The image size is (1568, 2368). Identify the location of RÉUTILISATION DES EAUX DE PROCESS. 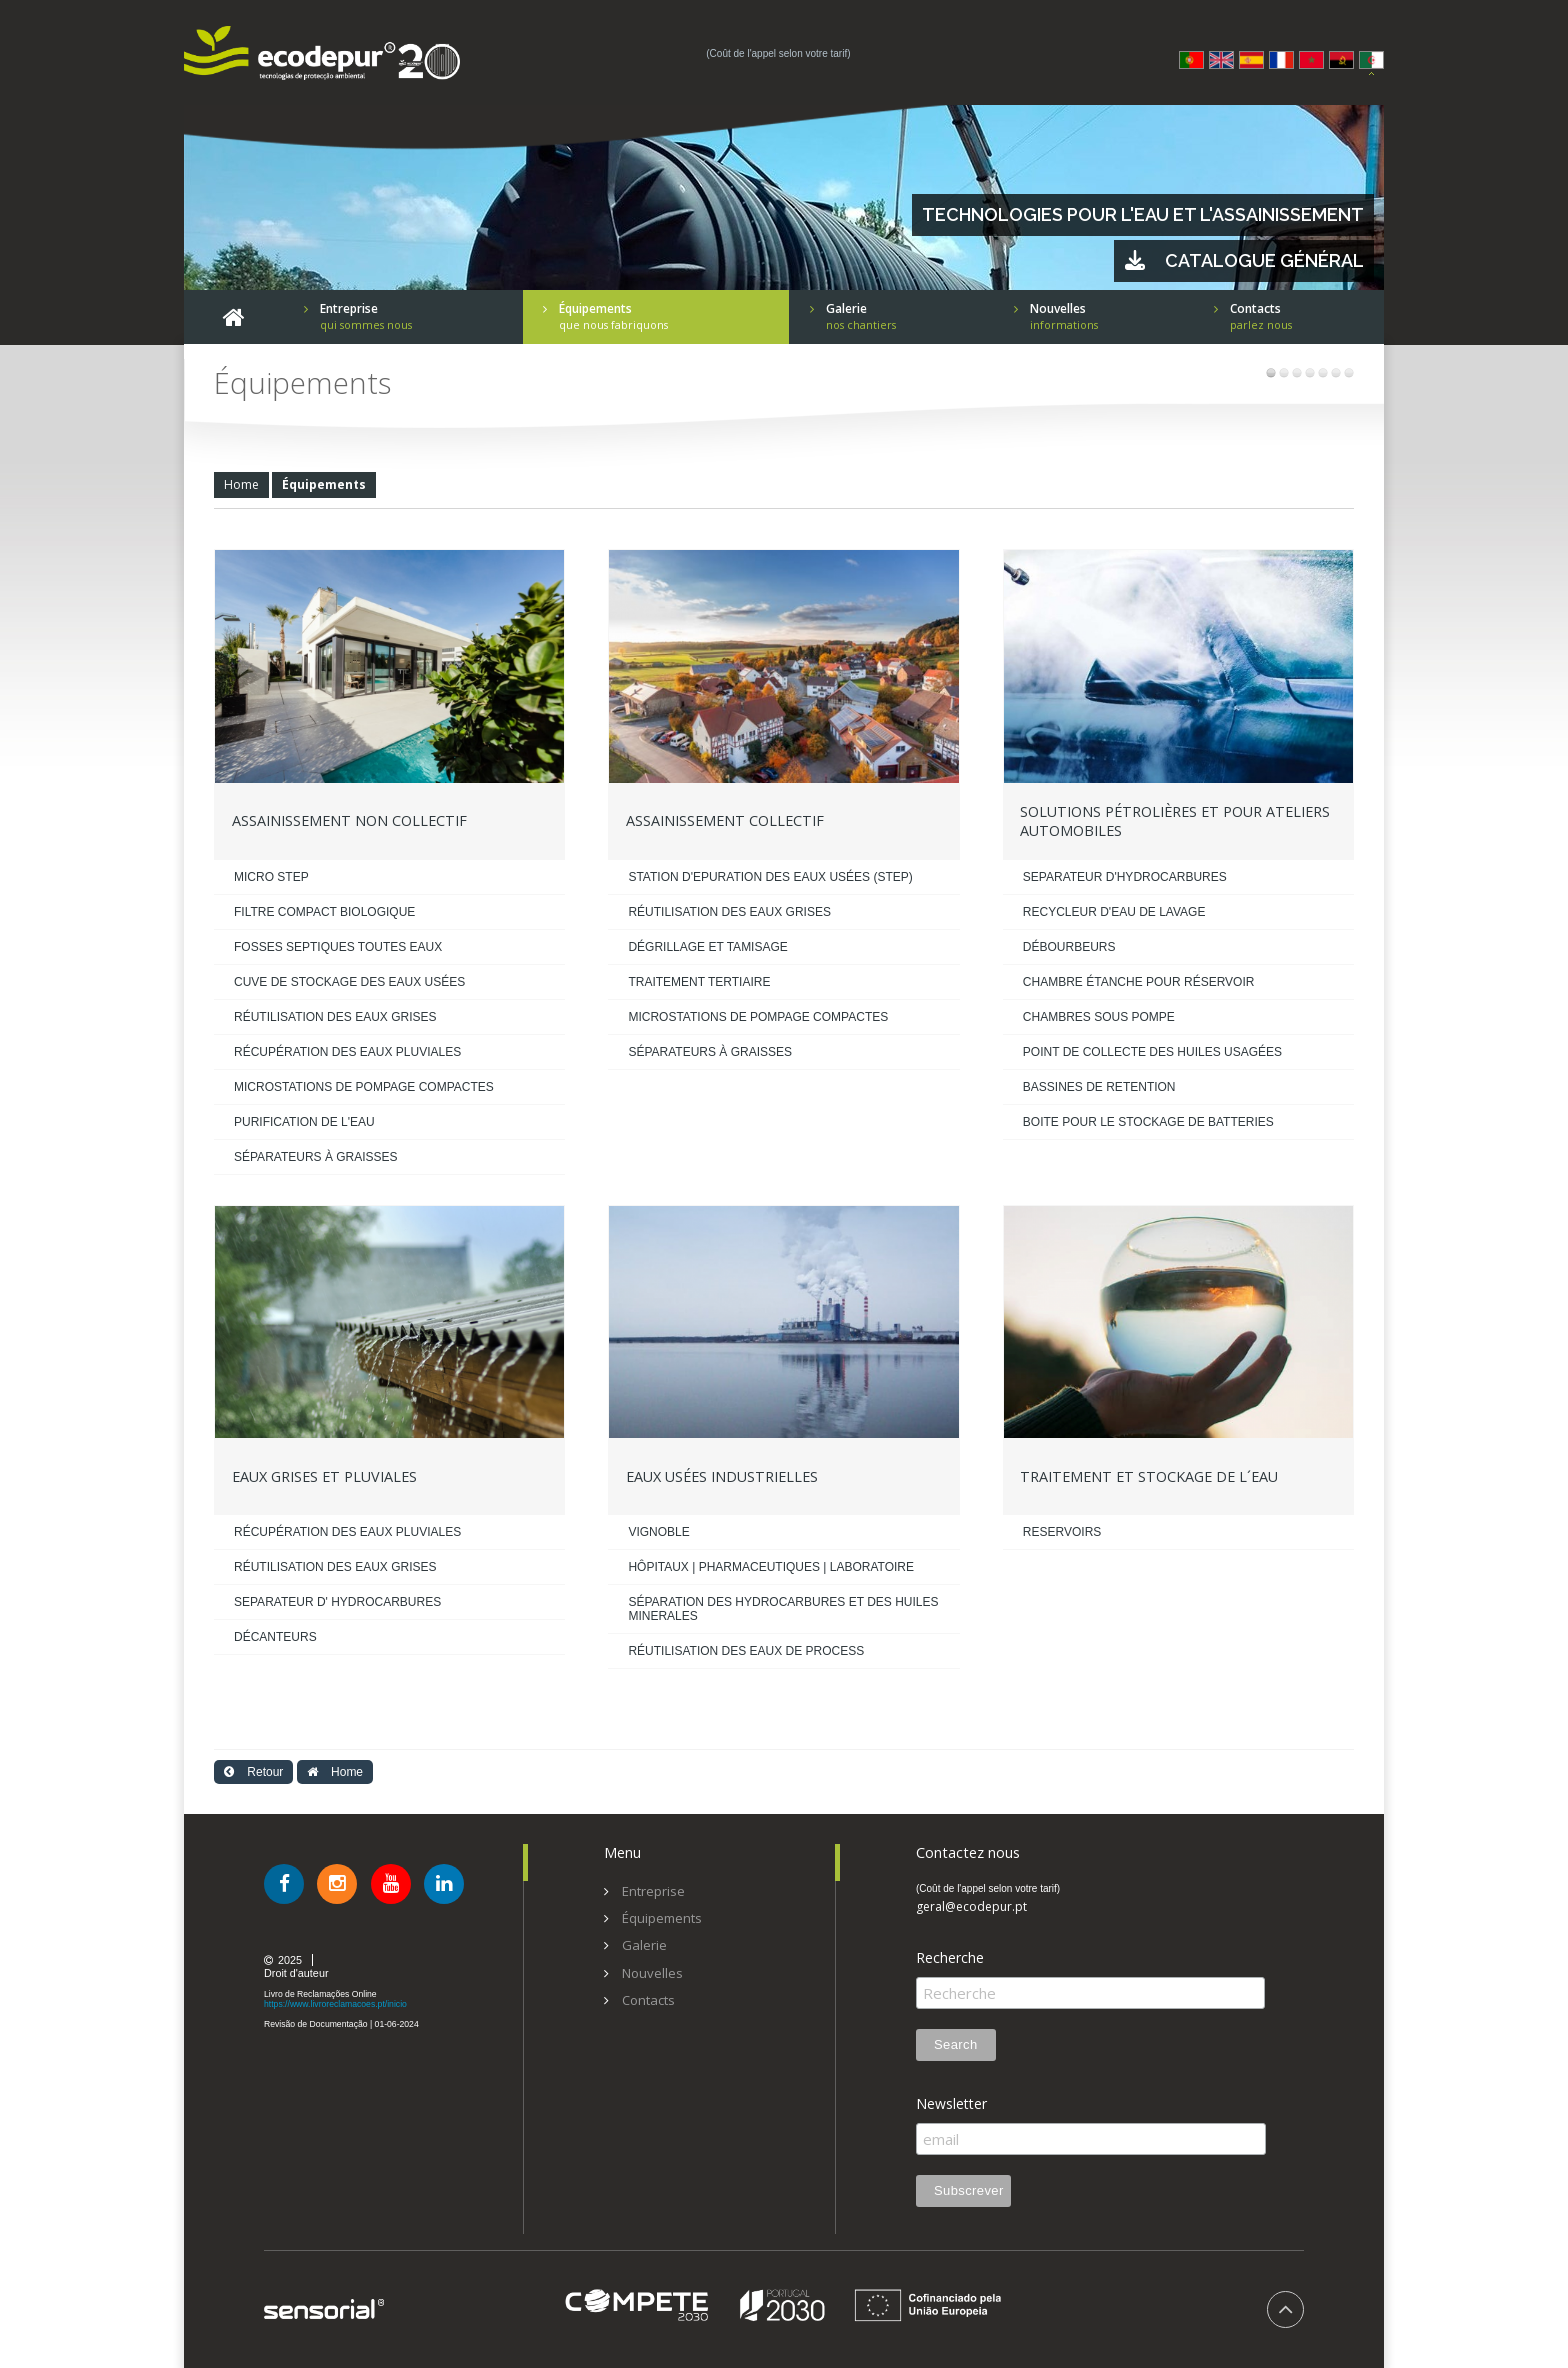
(746, 1651).